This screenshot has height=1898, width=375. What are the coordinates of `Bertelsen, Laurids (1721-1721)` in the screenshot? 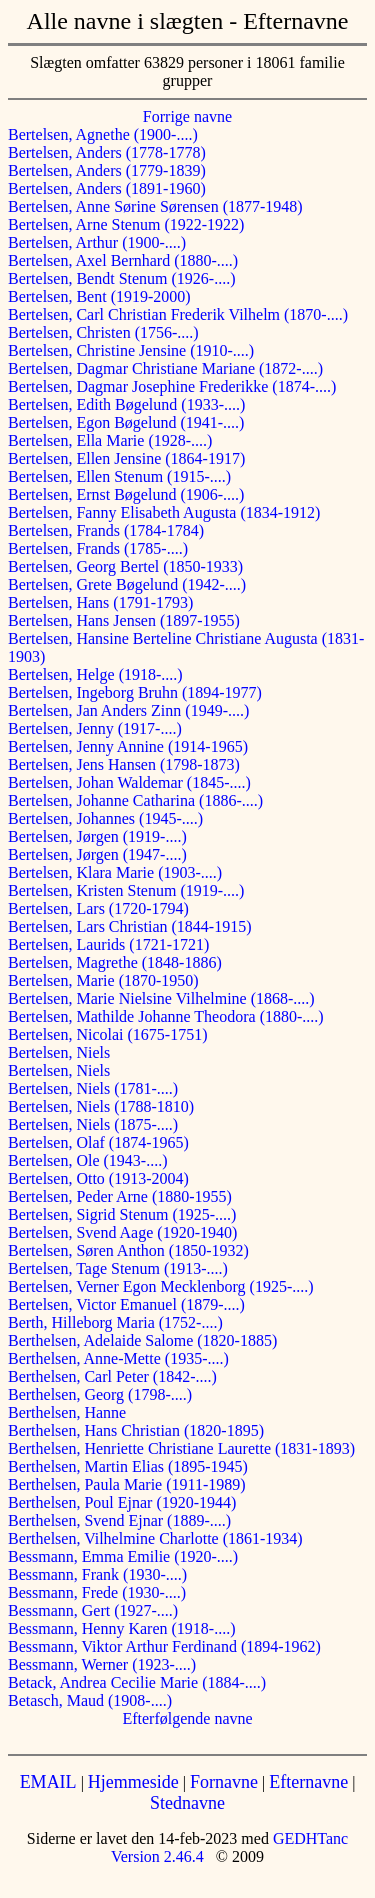 It's located at (108, 944).